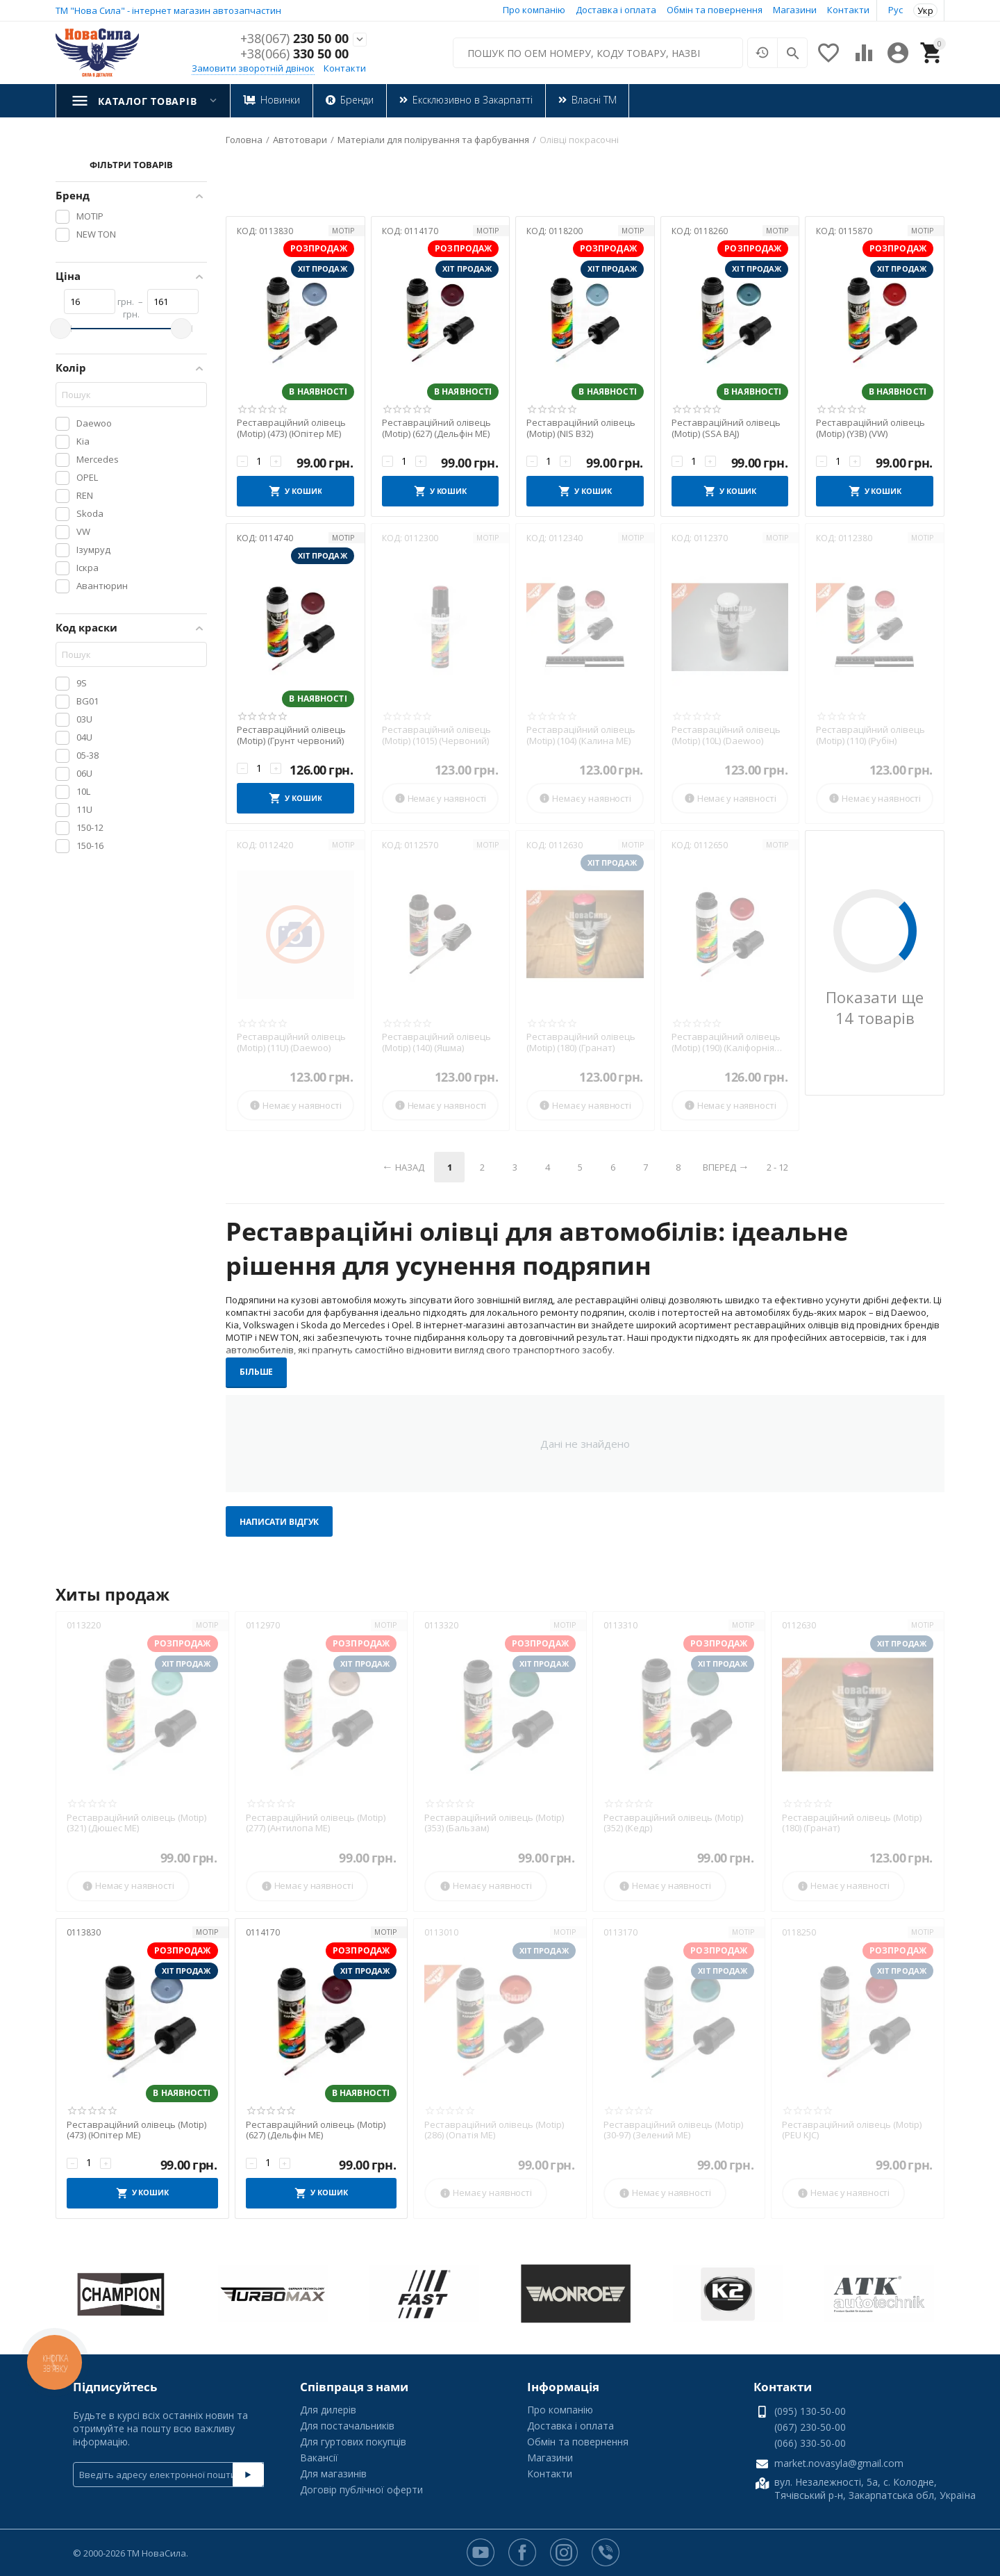 The image size is (1000, 2576). What do you see at coordinates (673, 1823) in the screenshot?
I see `Реставраційний олівець (Motip) (352) (Кедр)` at bounding box center [673, 1823].